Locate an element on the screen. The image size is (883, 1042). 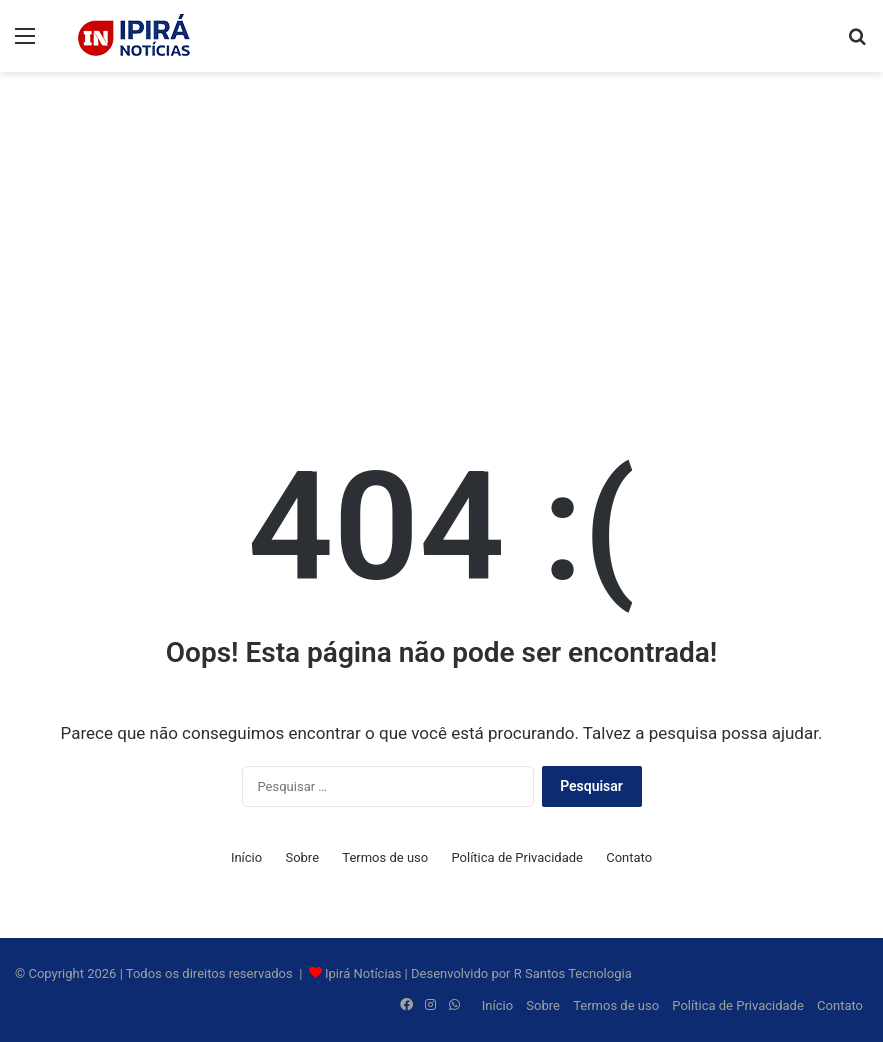
[Advertisement] is located at coordinates (441, 232).